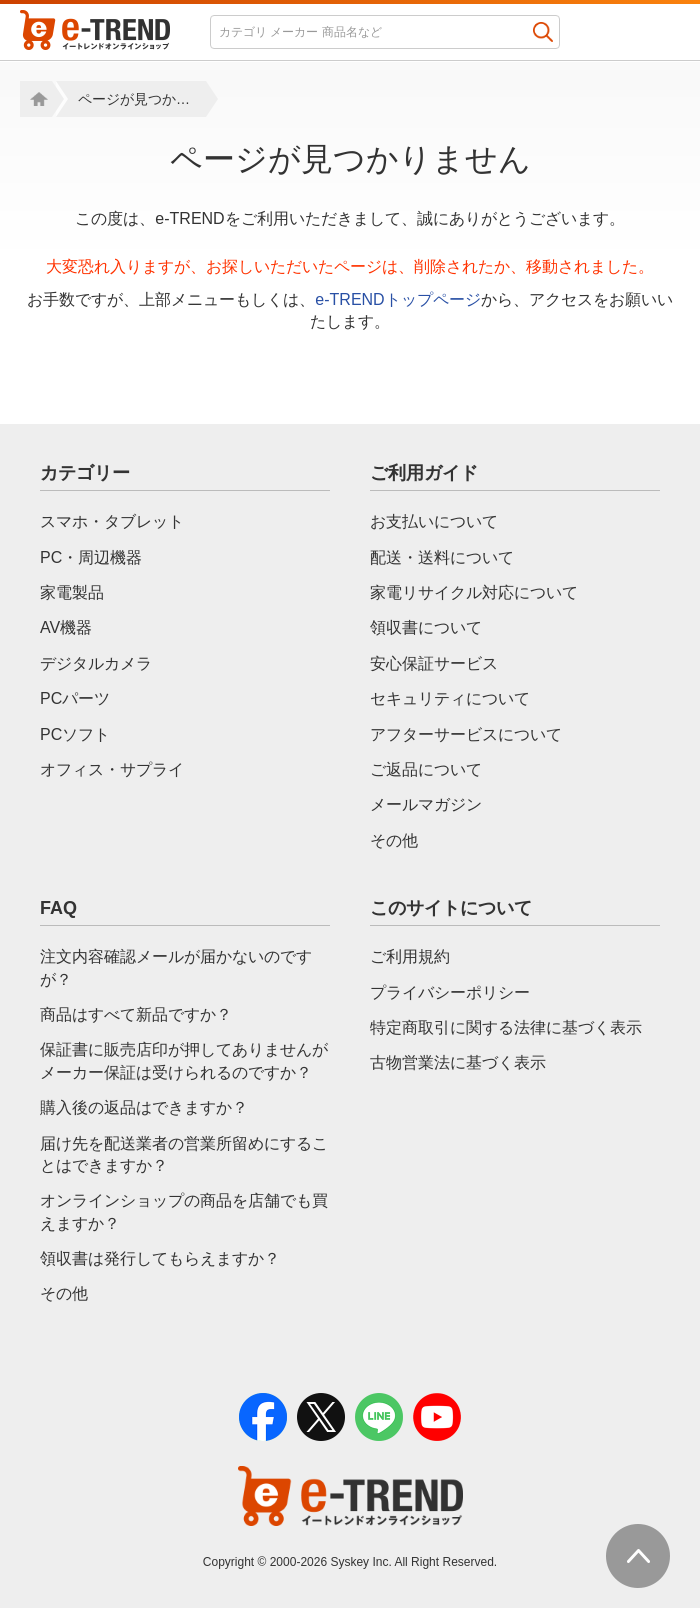 The image size is (700, 1608). I want to click on 特定商取引に関する法律に基づく表示, so click(506, 1027).